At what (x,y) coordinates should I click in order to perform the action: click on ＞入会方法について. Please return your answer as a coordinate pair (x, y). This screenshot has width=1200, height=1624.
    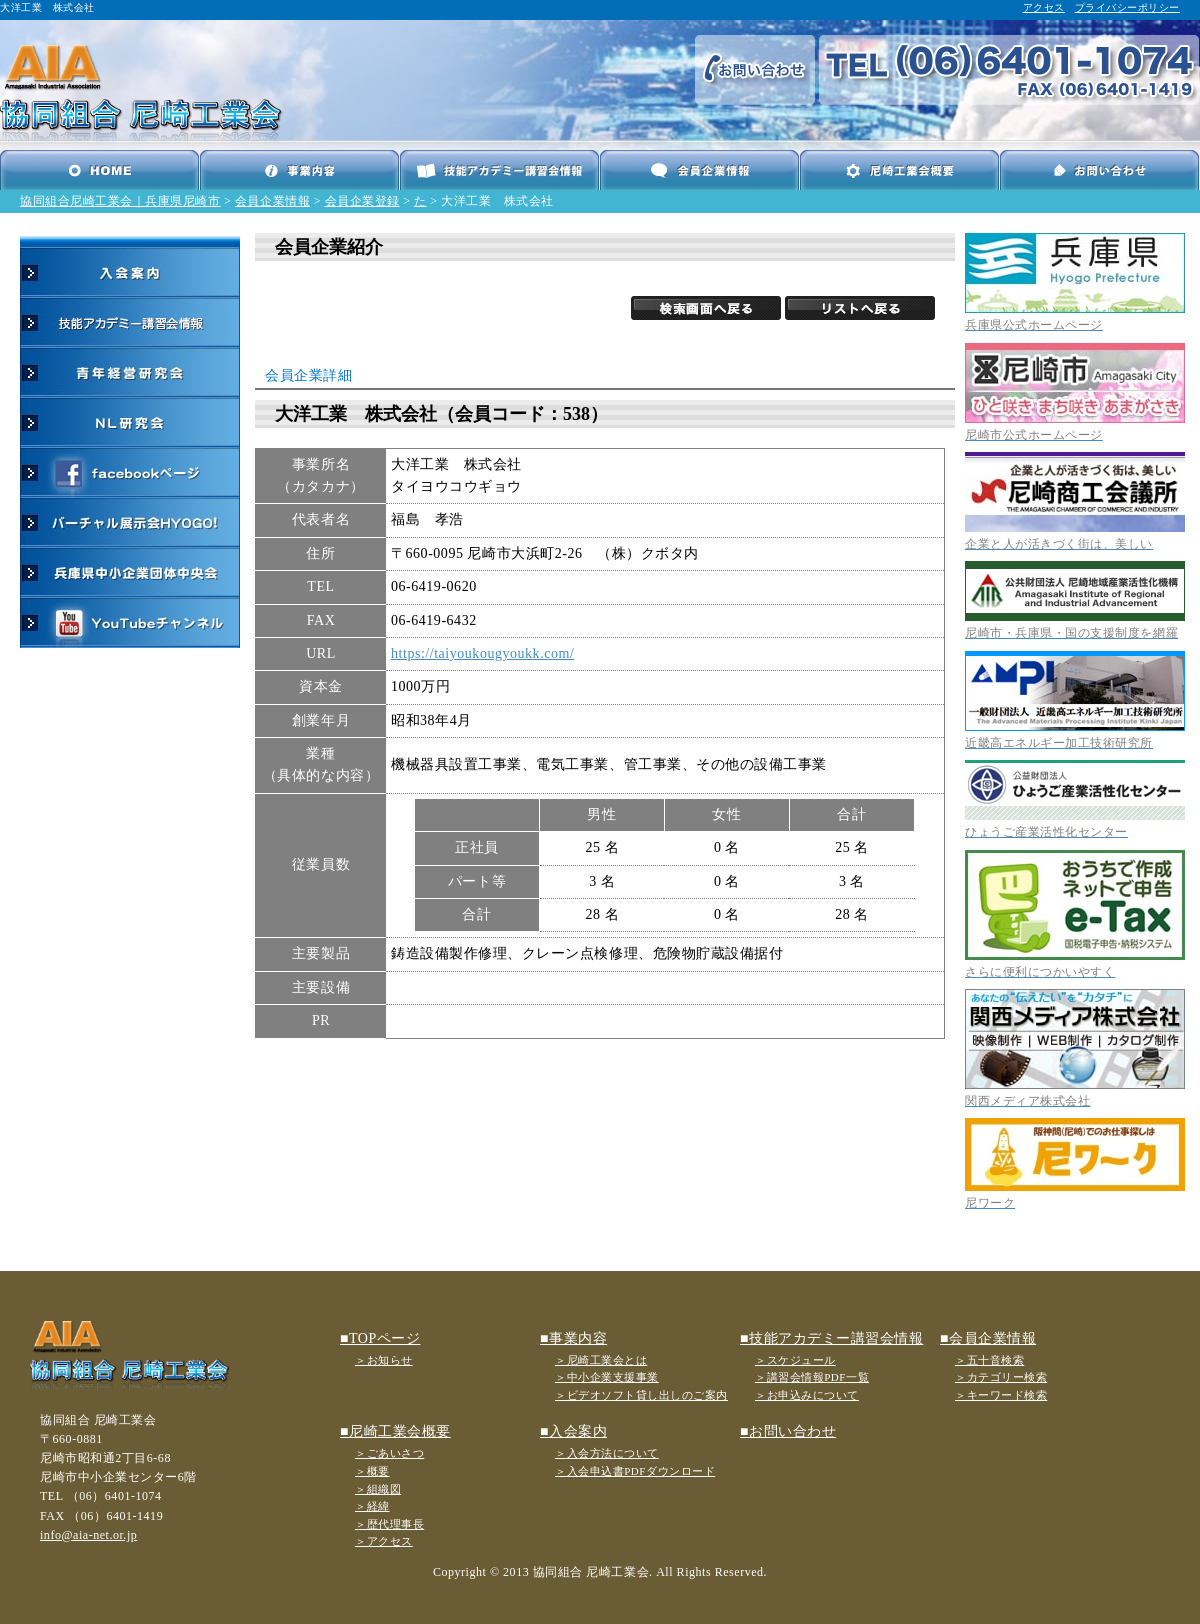
    Looking at the image, I should click on (607, 1453).